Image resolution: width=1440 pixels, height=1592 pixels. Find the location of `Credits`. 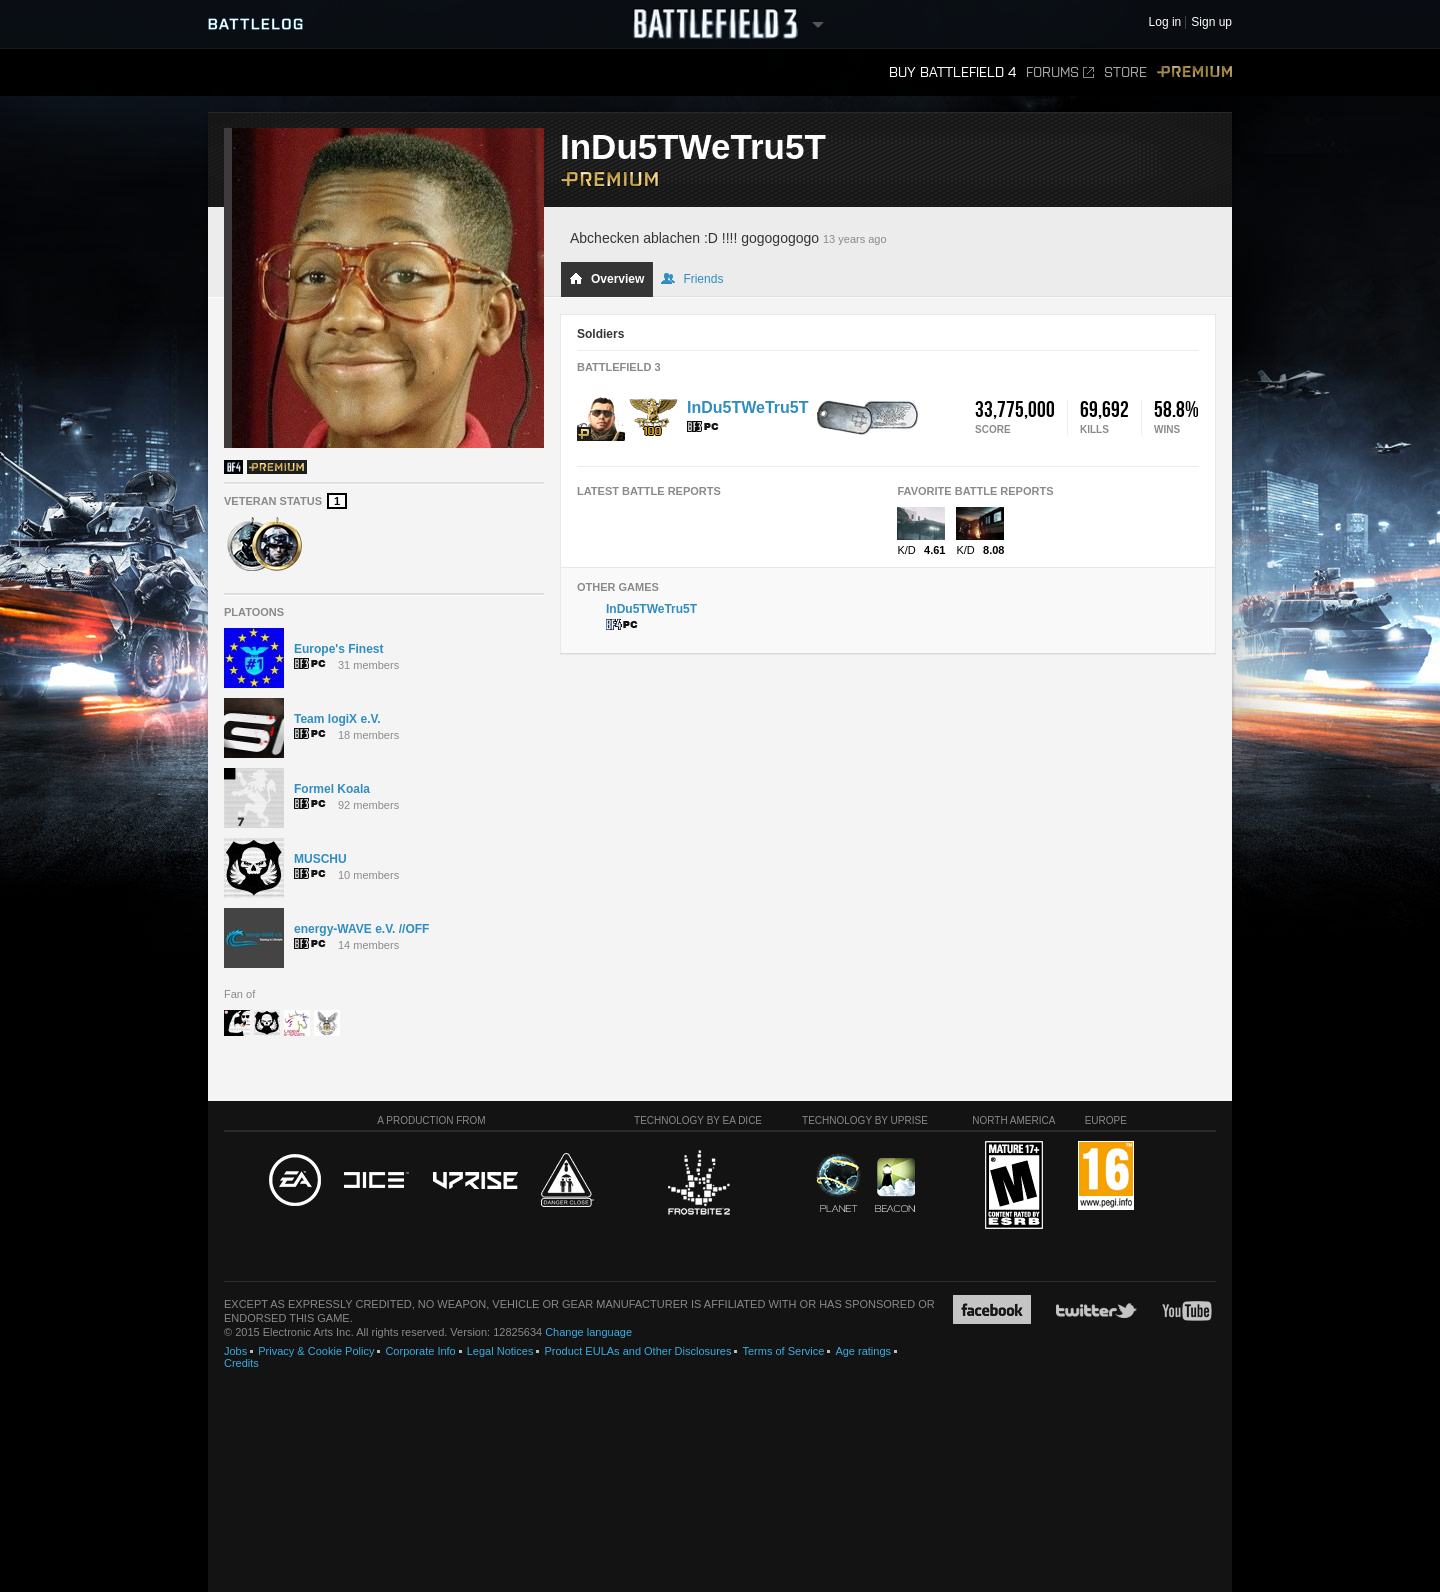

Credits is located at coordinates (241, 1363).